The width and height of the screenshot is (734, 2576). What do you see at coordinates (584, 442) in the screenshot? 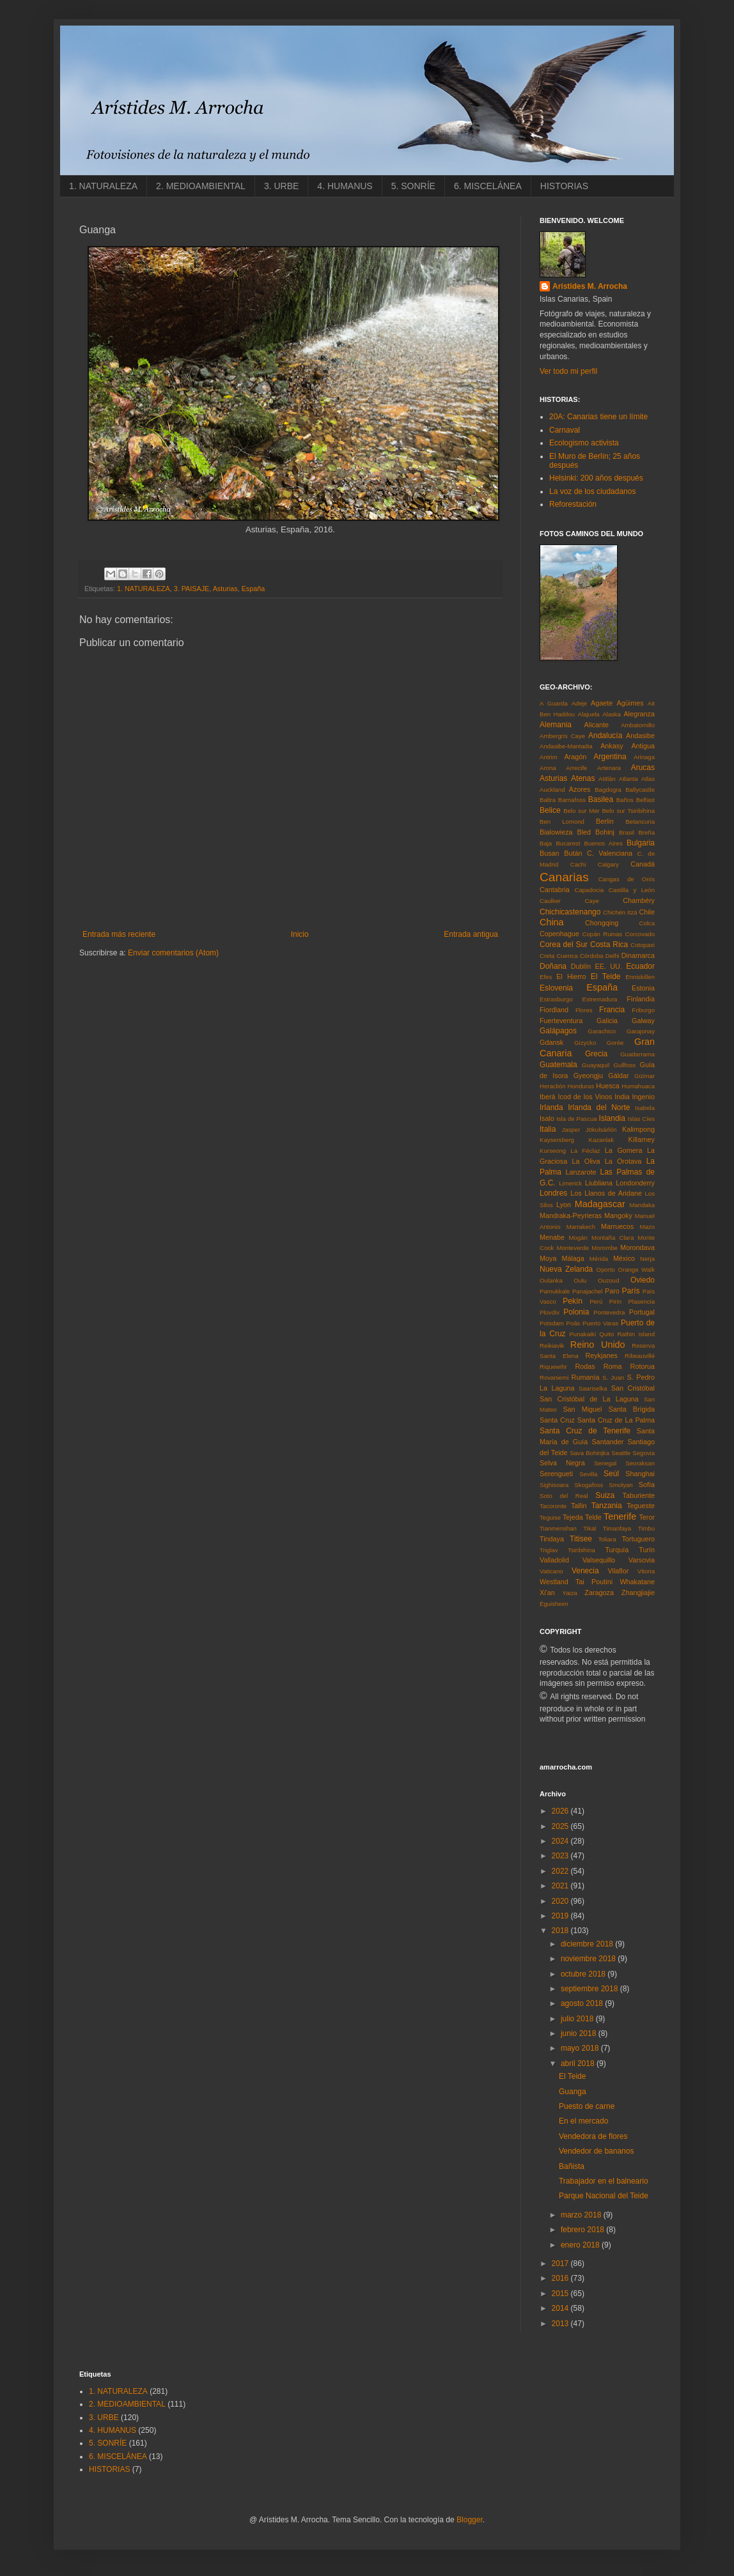
I see `Ecologismo activista` at bounding box center [584, 442].